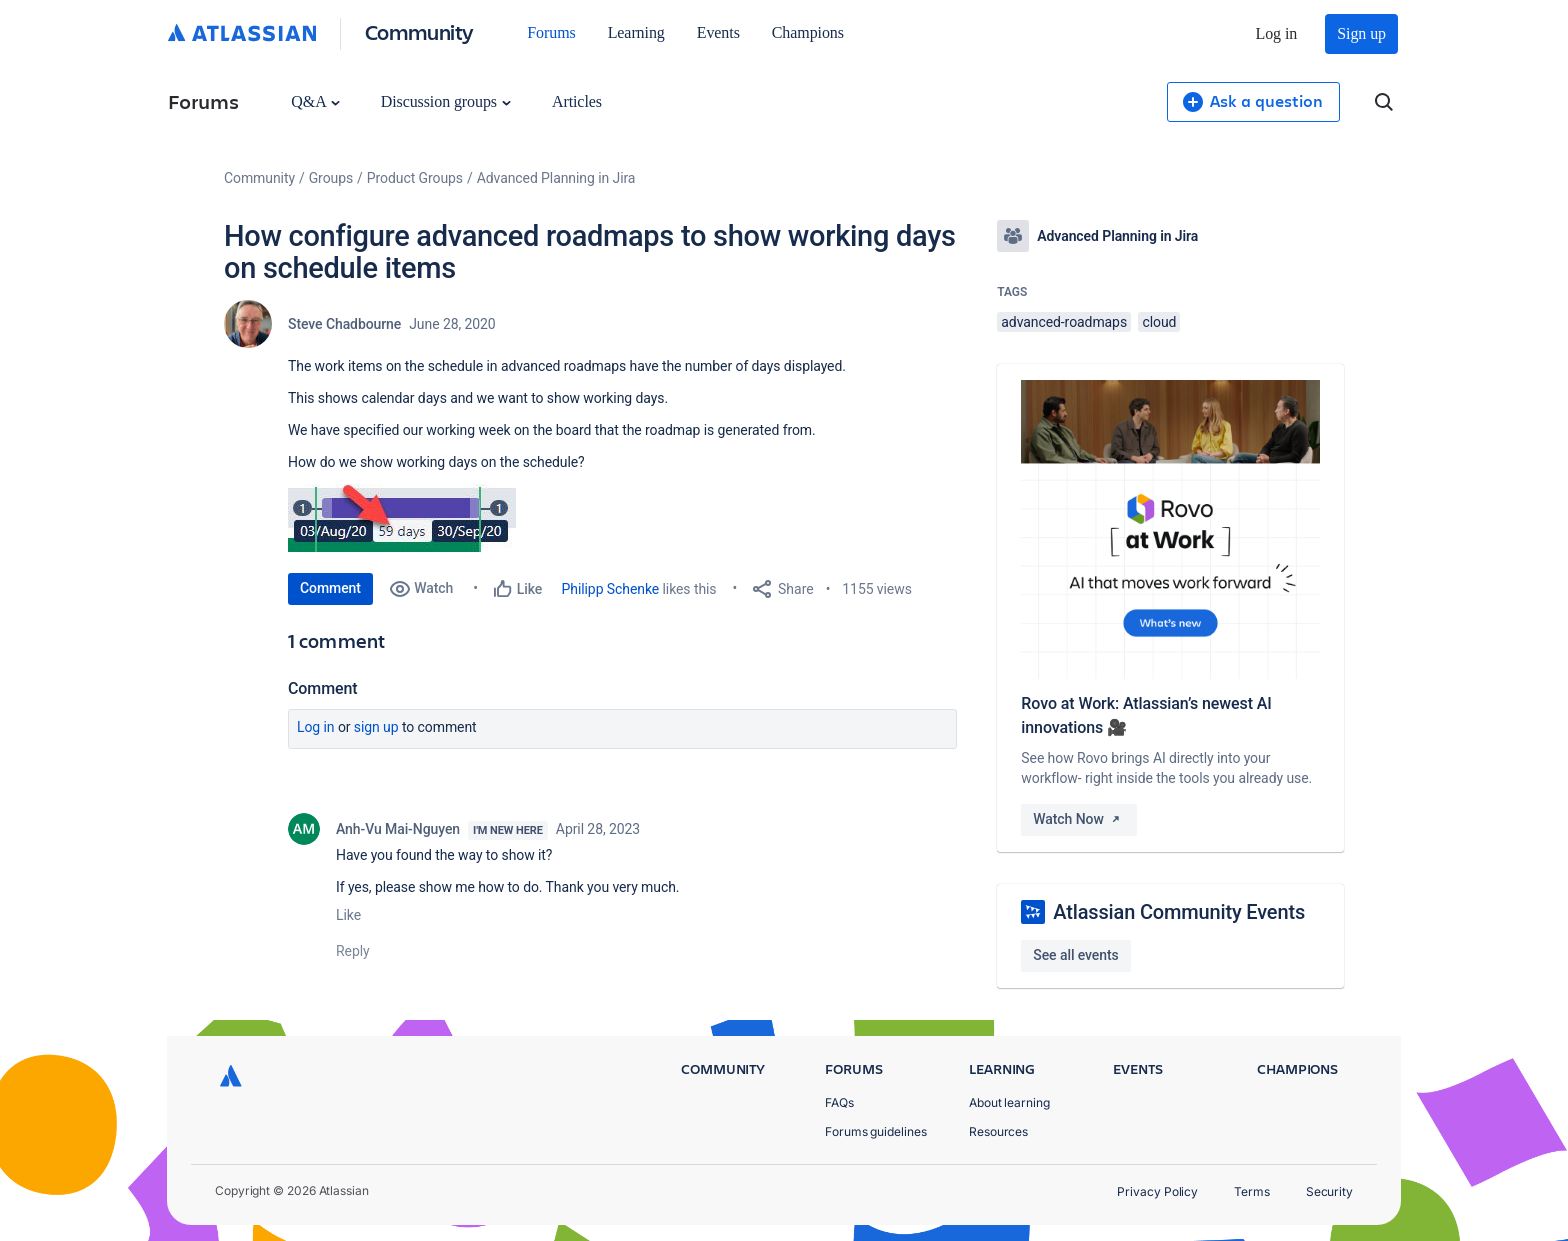  What do you see at coordinates (556, 178) in the screenshot?
I see `Advanced Planning in Jira` at bounding box center [556, 178].